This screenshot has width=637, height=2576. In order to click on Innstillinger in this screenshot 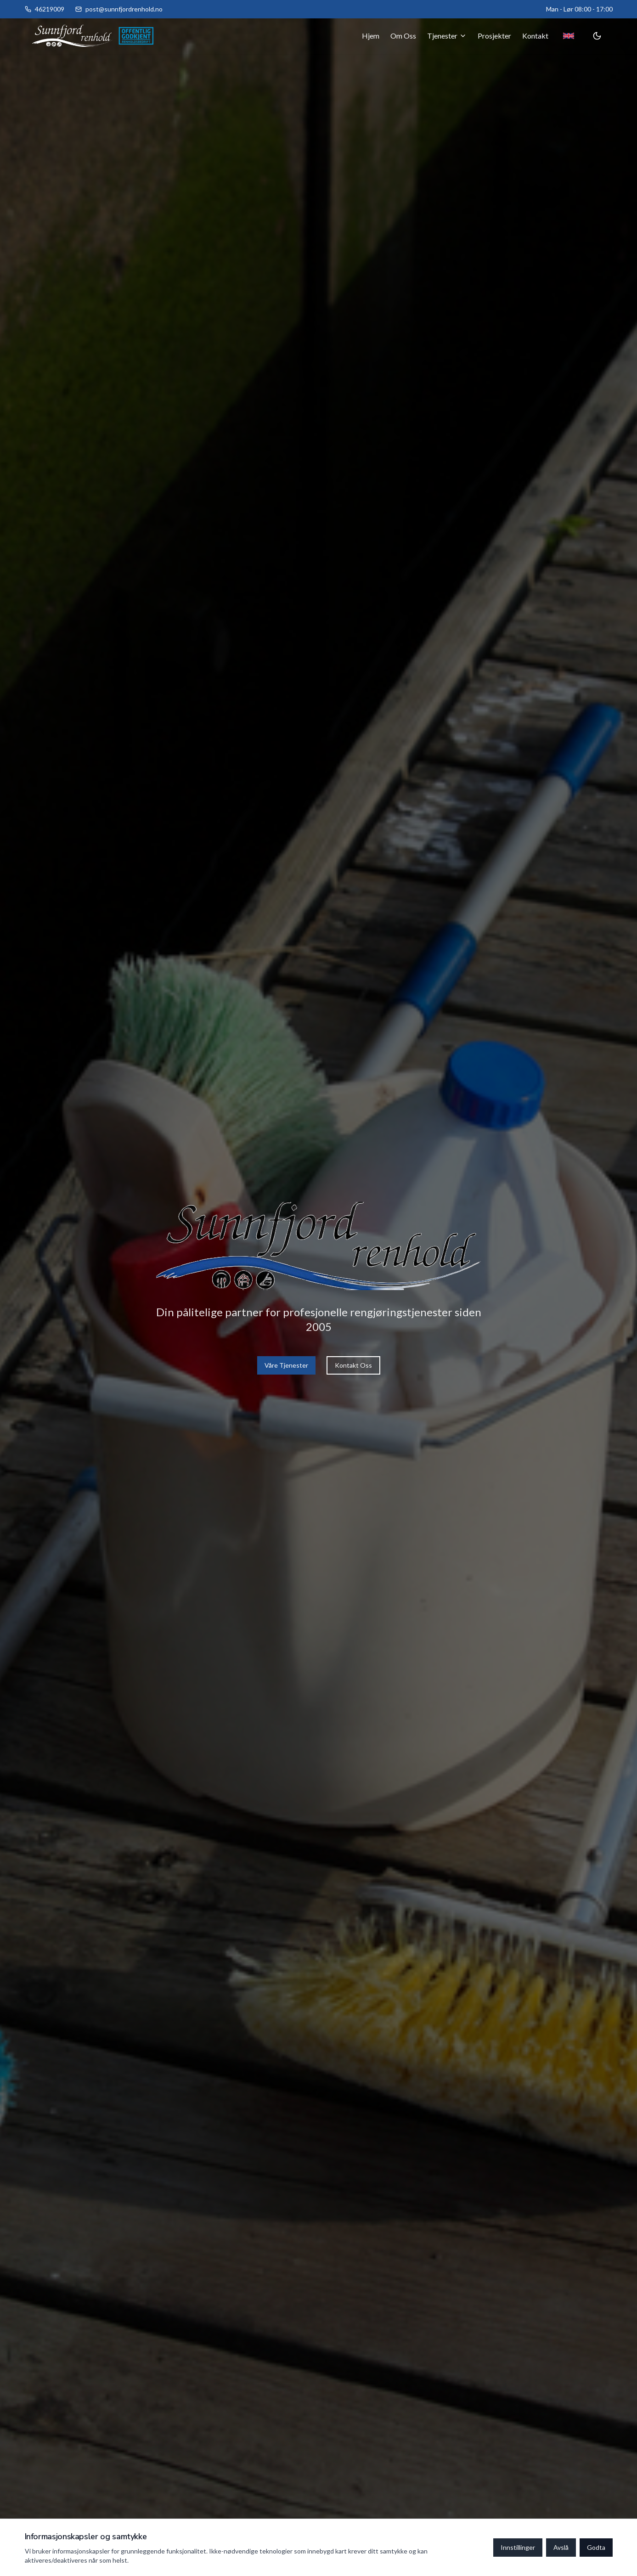, I will do `click(518, 2547)`.